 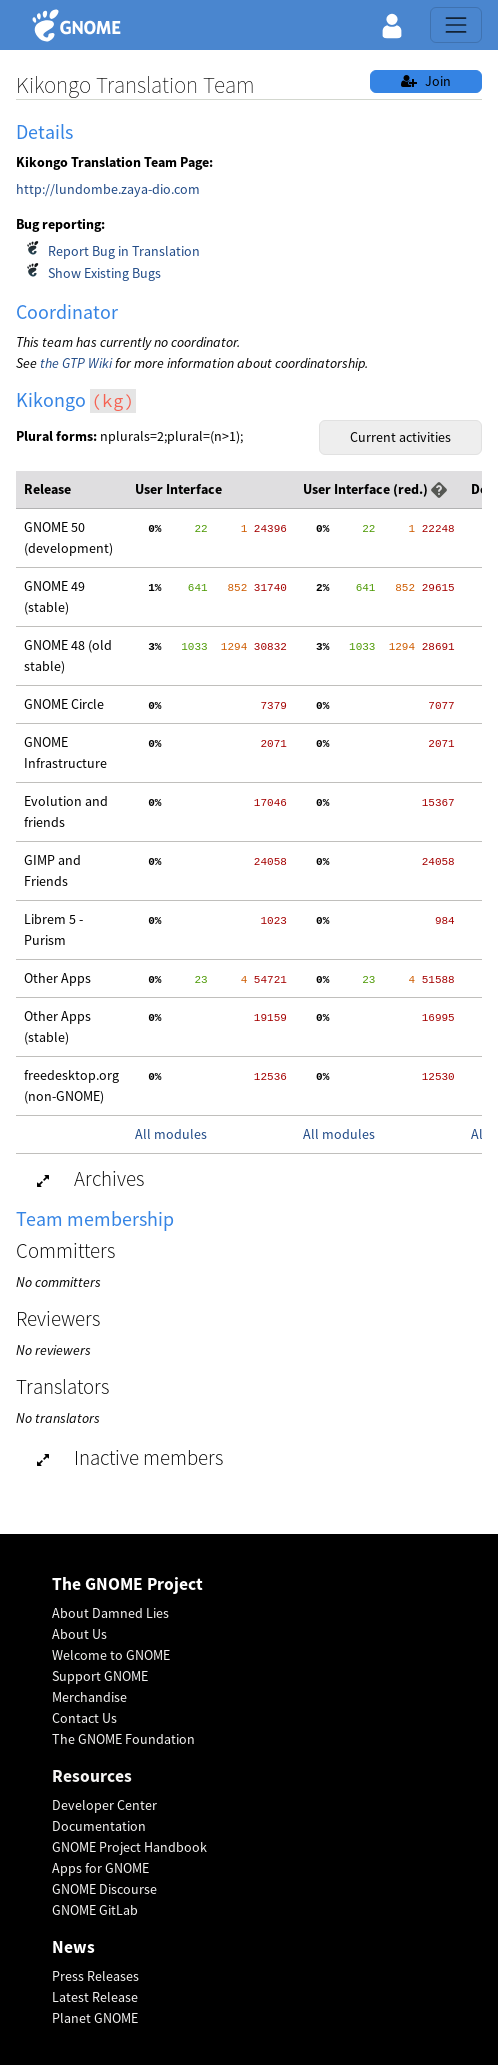 I want to click on Show Existing Bugs, so click(x=104, y=273).